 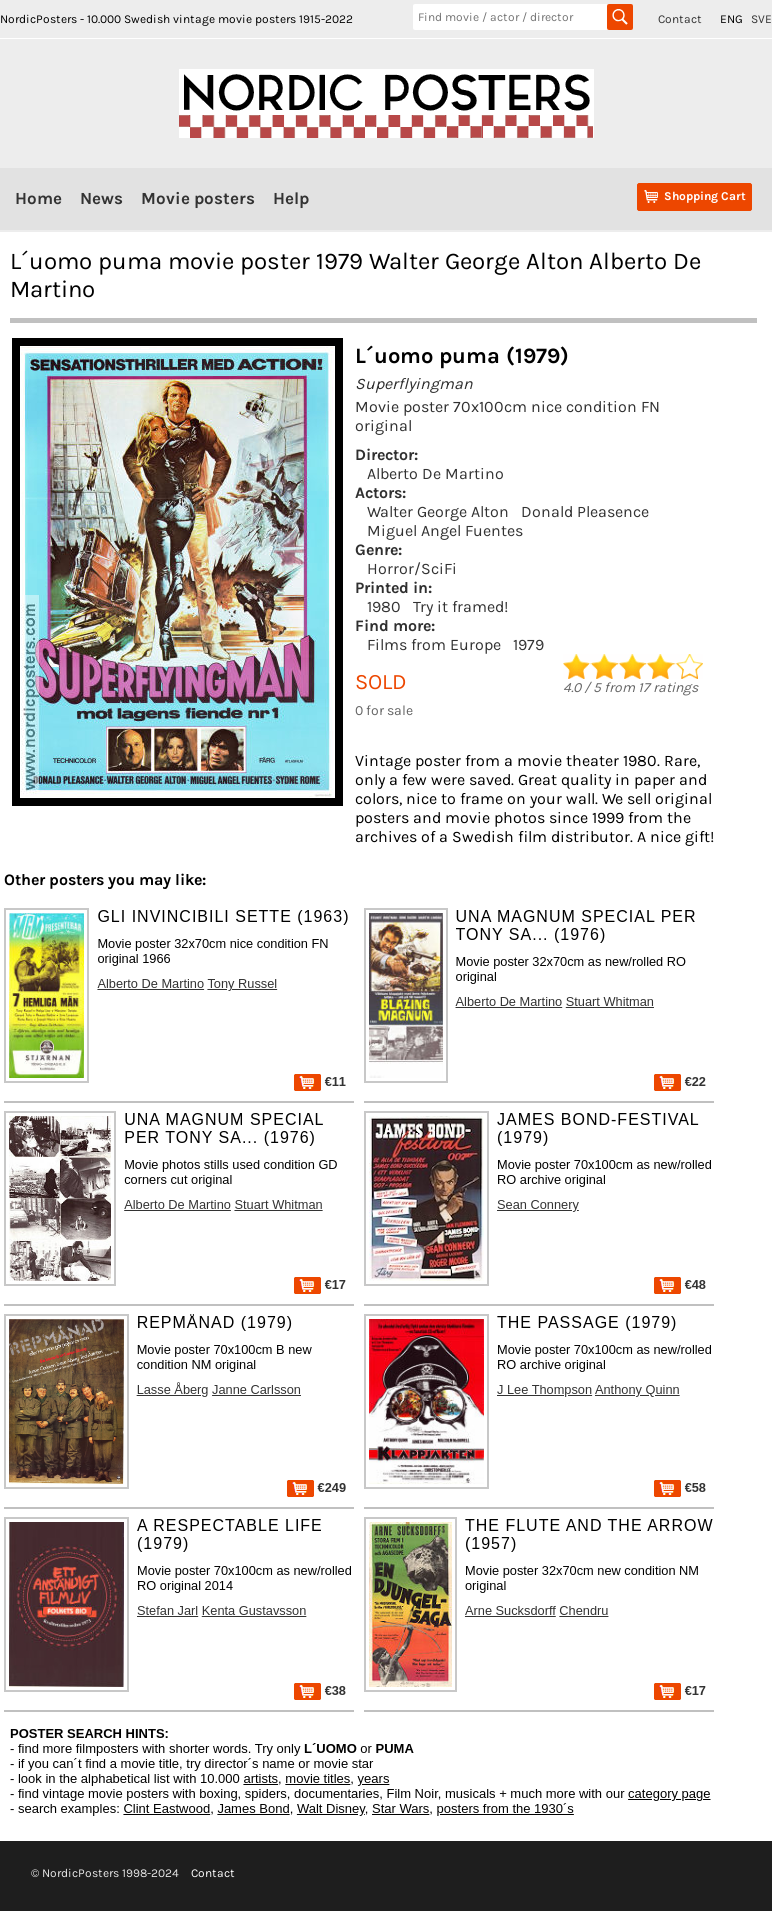 I want to click on €22, so click(x=680, y=1081).